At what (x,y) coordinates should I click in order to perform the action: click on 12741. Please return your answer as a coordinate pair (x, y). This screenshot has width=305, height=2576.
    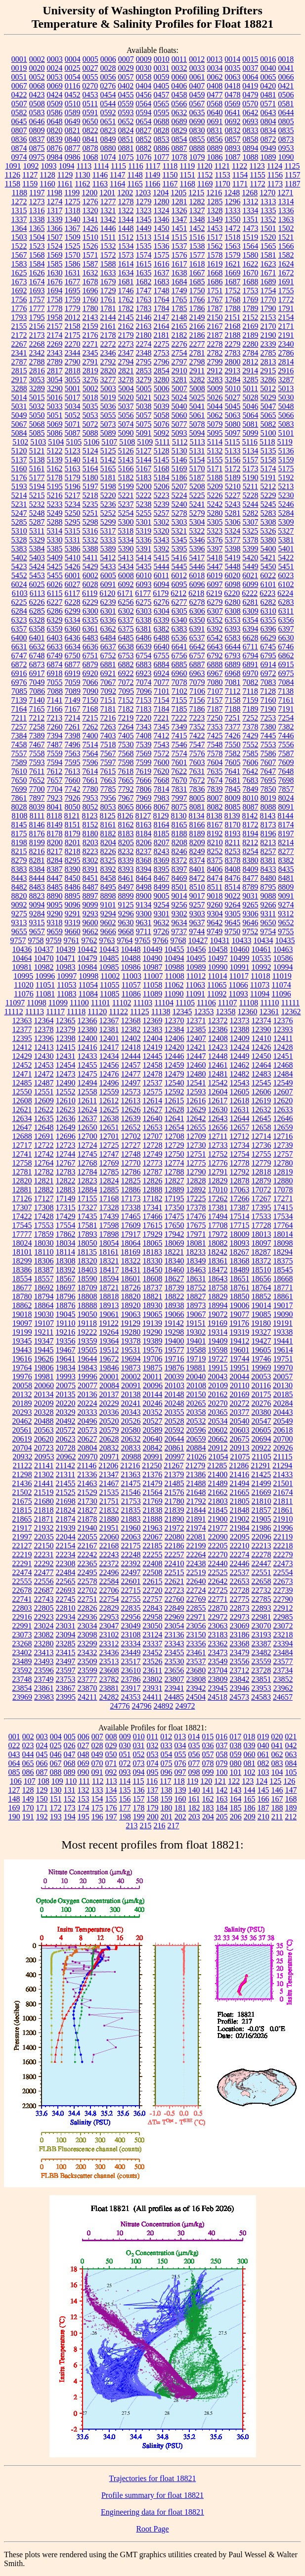
    Looking at the image, I should click on (22, 1154).